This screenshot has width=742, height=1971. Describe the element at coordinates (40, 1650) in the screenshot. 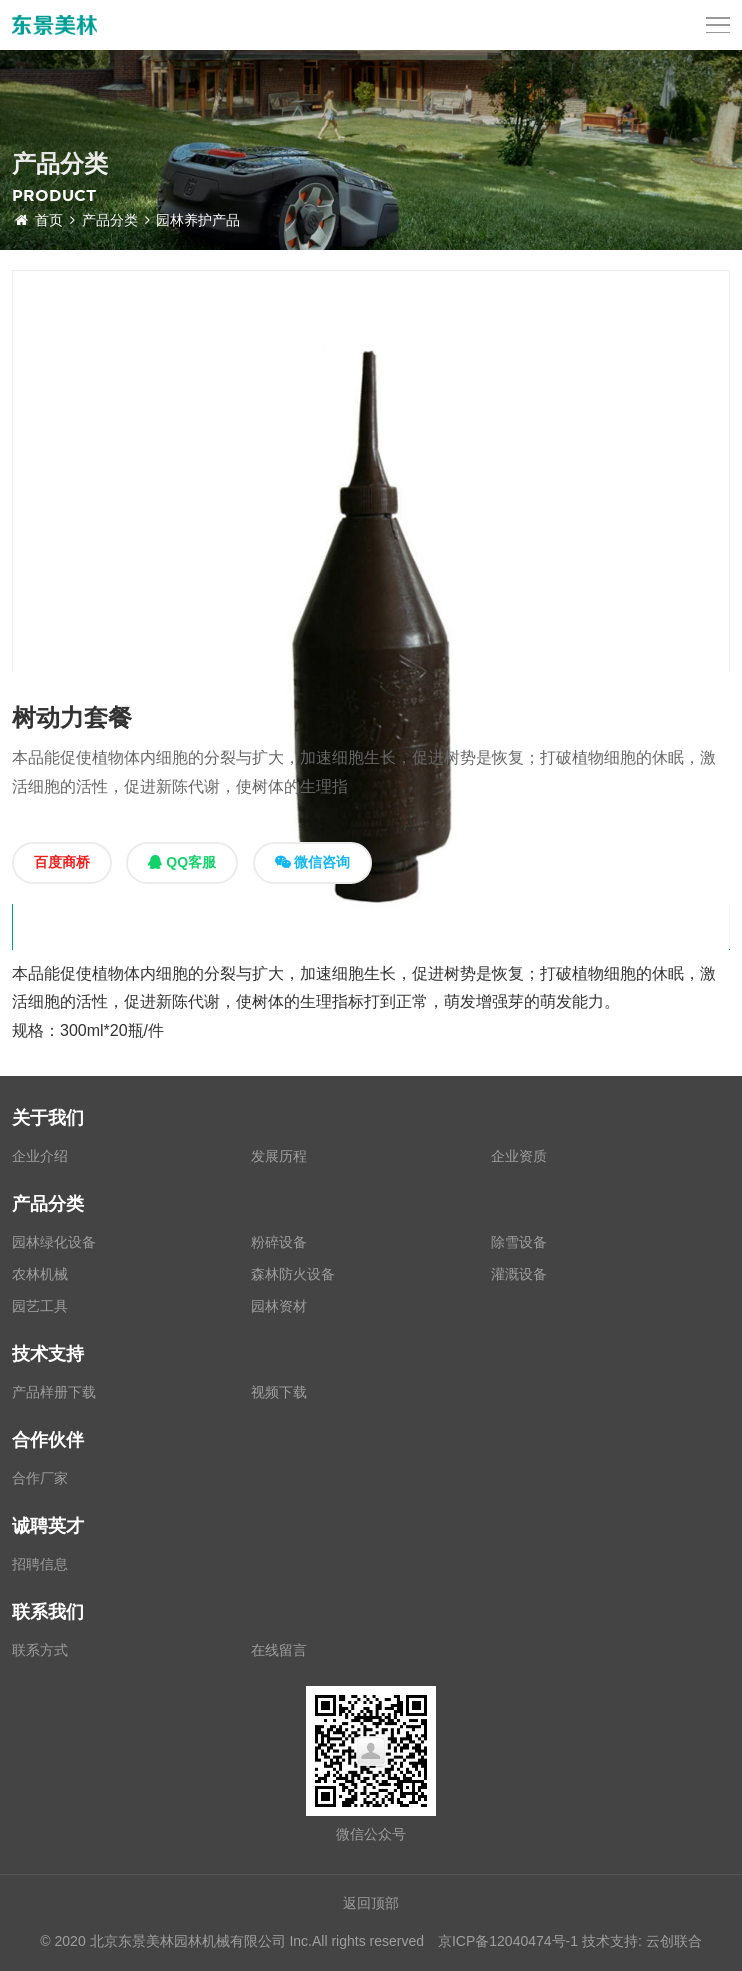

I see `联系方式` at that location.